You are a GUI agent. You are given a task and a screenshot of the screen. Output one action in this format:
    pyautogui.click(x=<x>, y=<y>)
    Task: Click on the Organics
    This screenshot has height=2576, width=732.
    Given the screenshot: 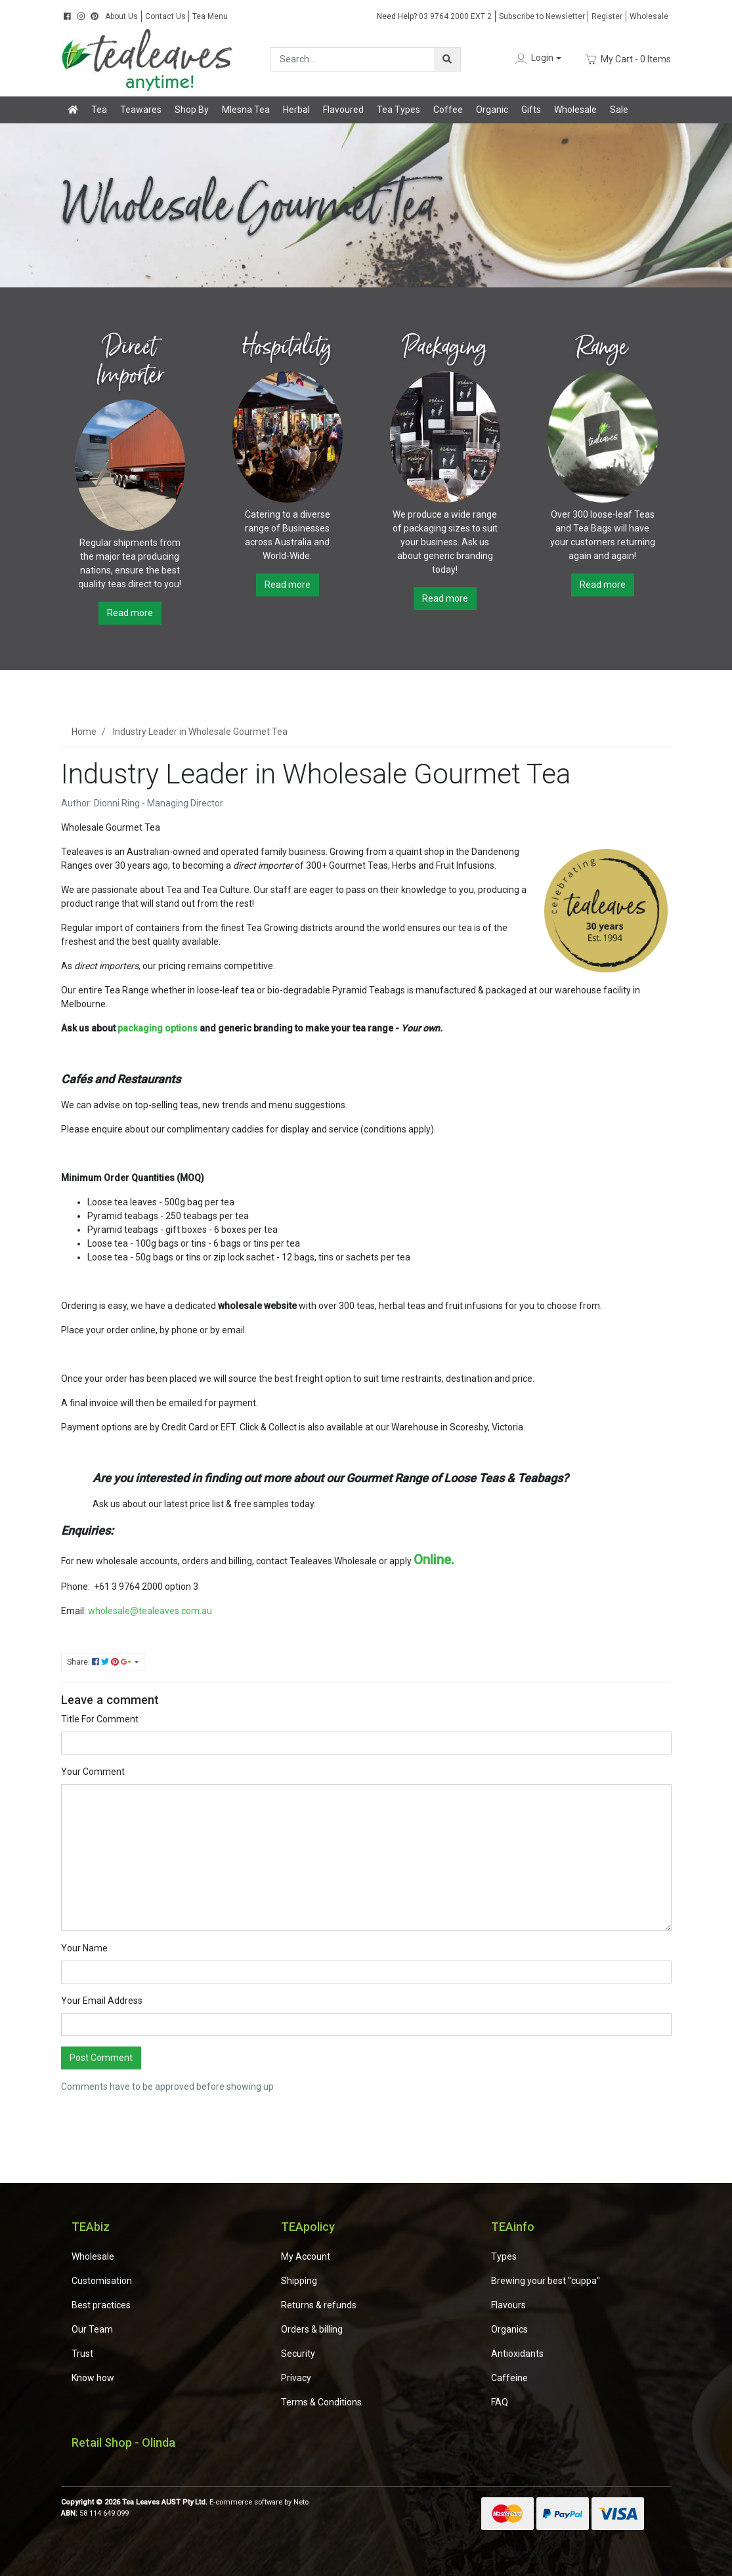 What is the action you would take?
    pyautogui.click(x=509, y=2329)
    